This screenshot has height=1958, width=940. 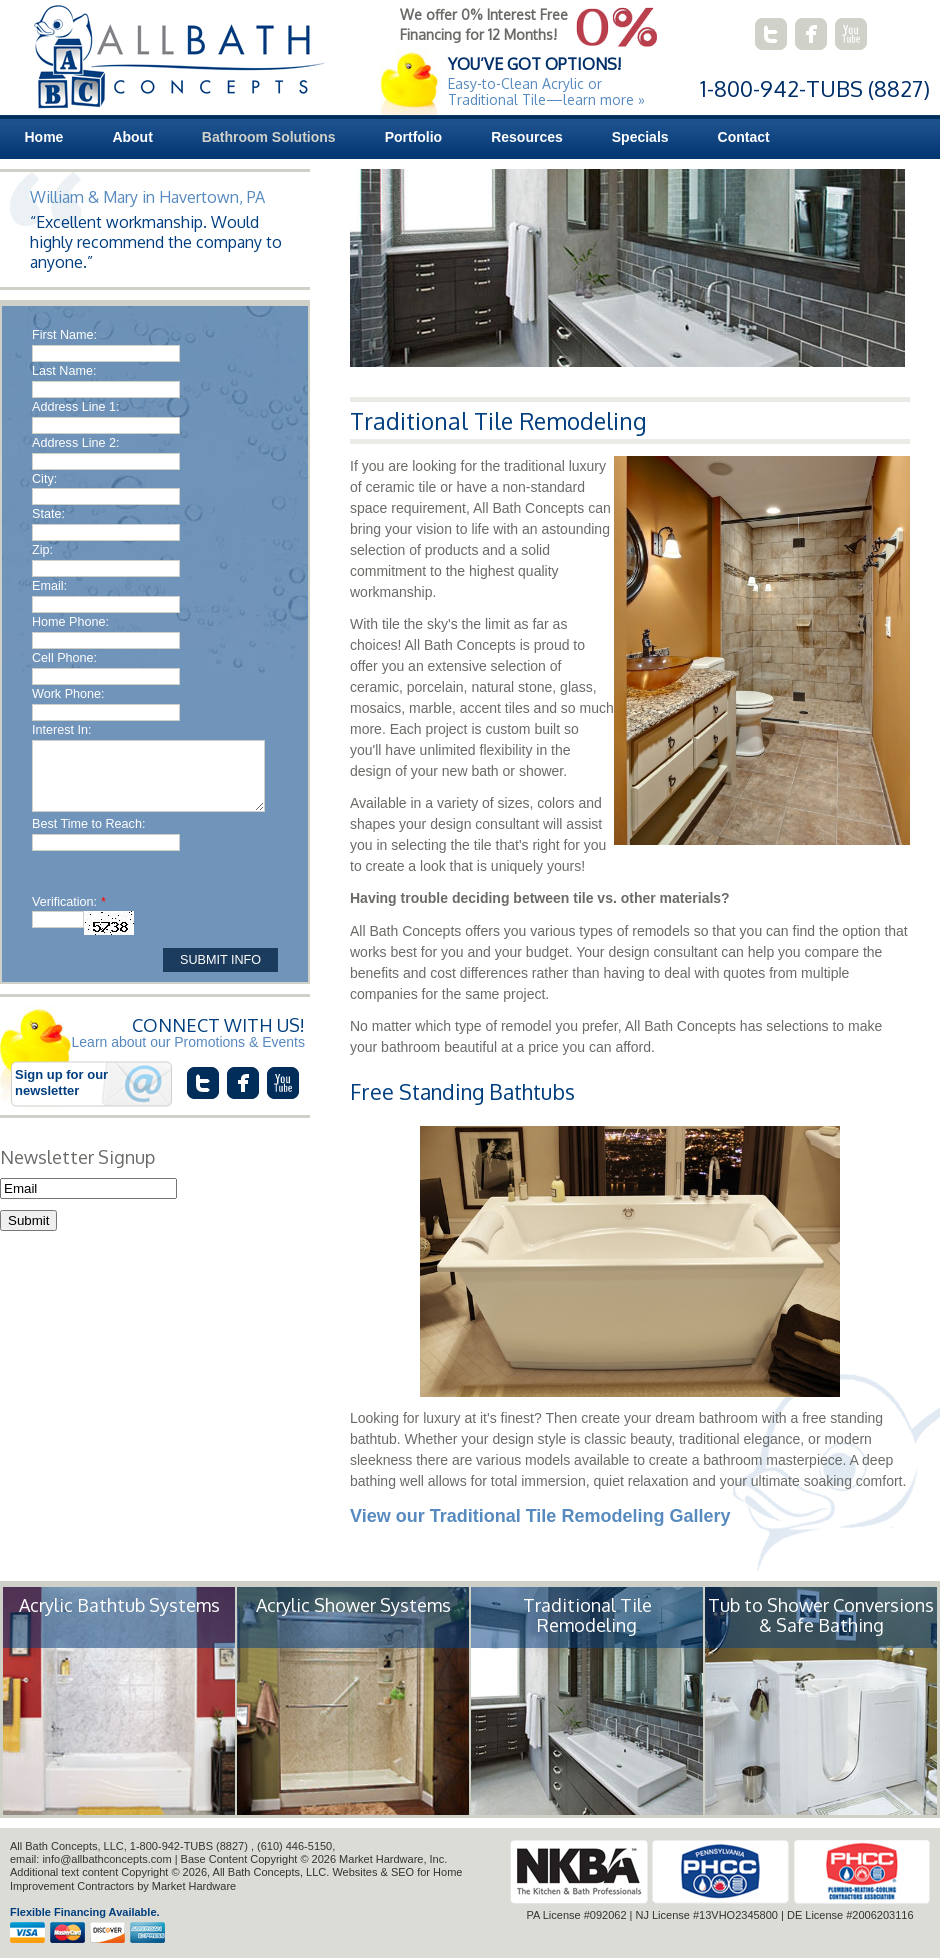 I want to click on First Name:, so click(x=64, y=335).